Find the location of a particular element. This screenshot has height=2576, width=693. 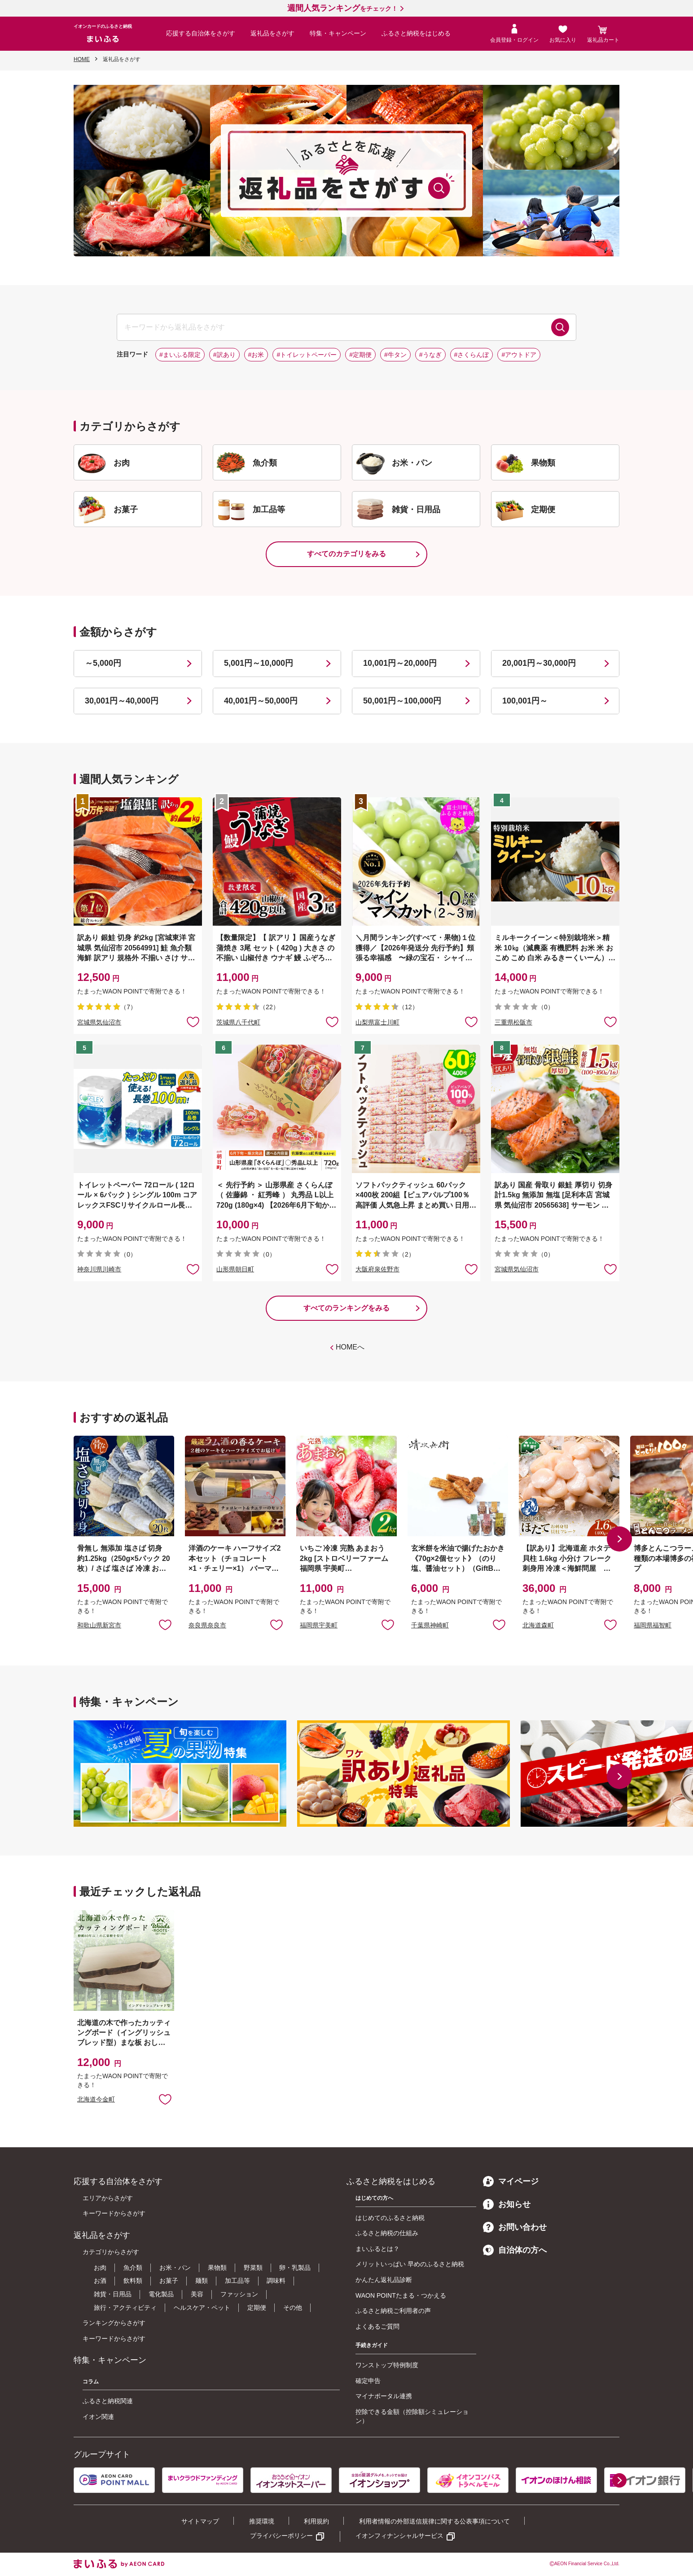

～5,000円 is located at coordinates (103, 663).